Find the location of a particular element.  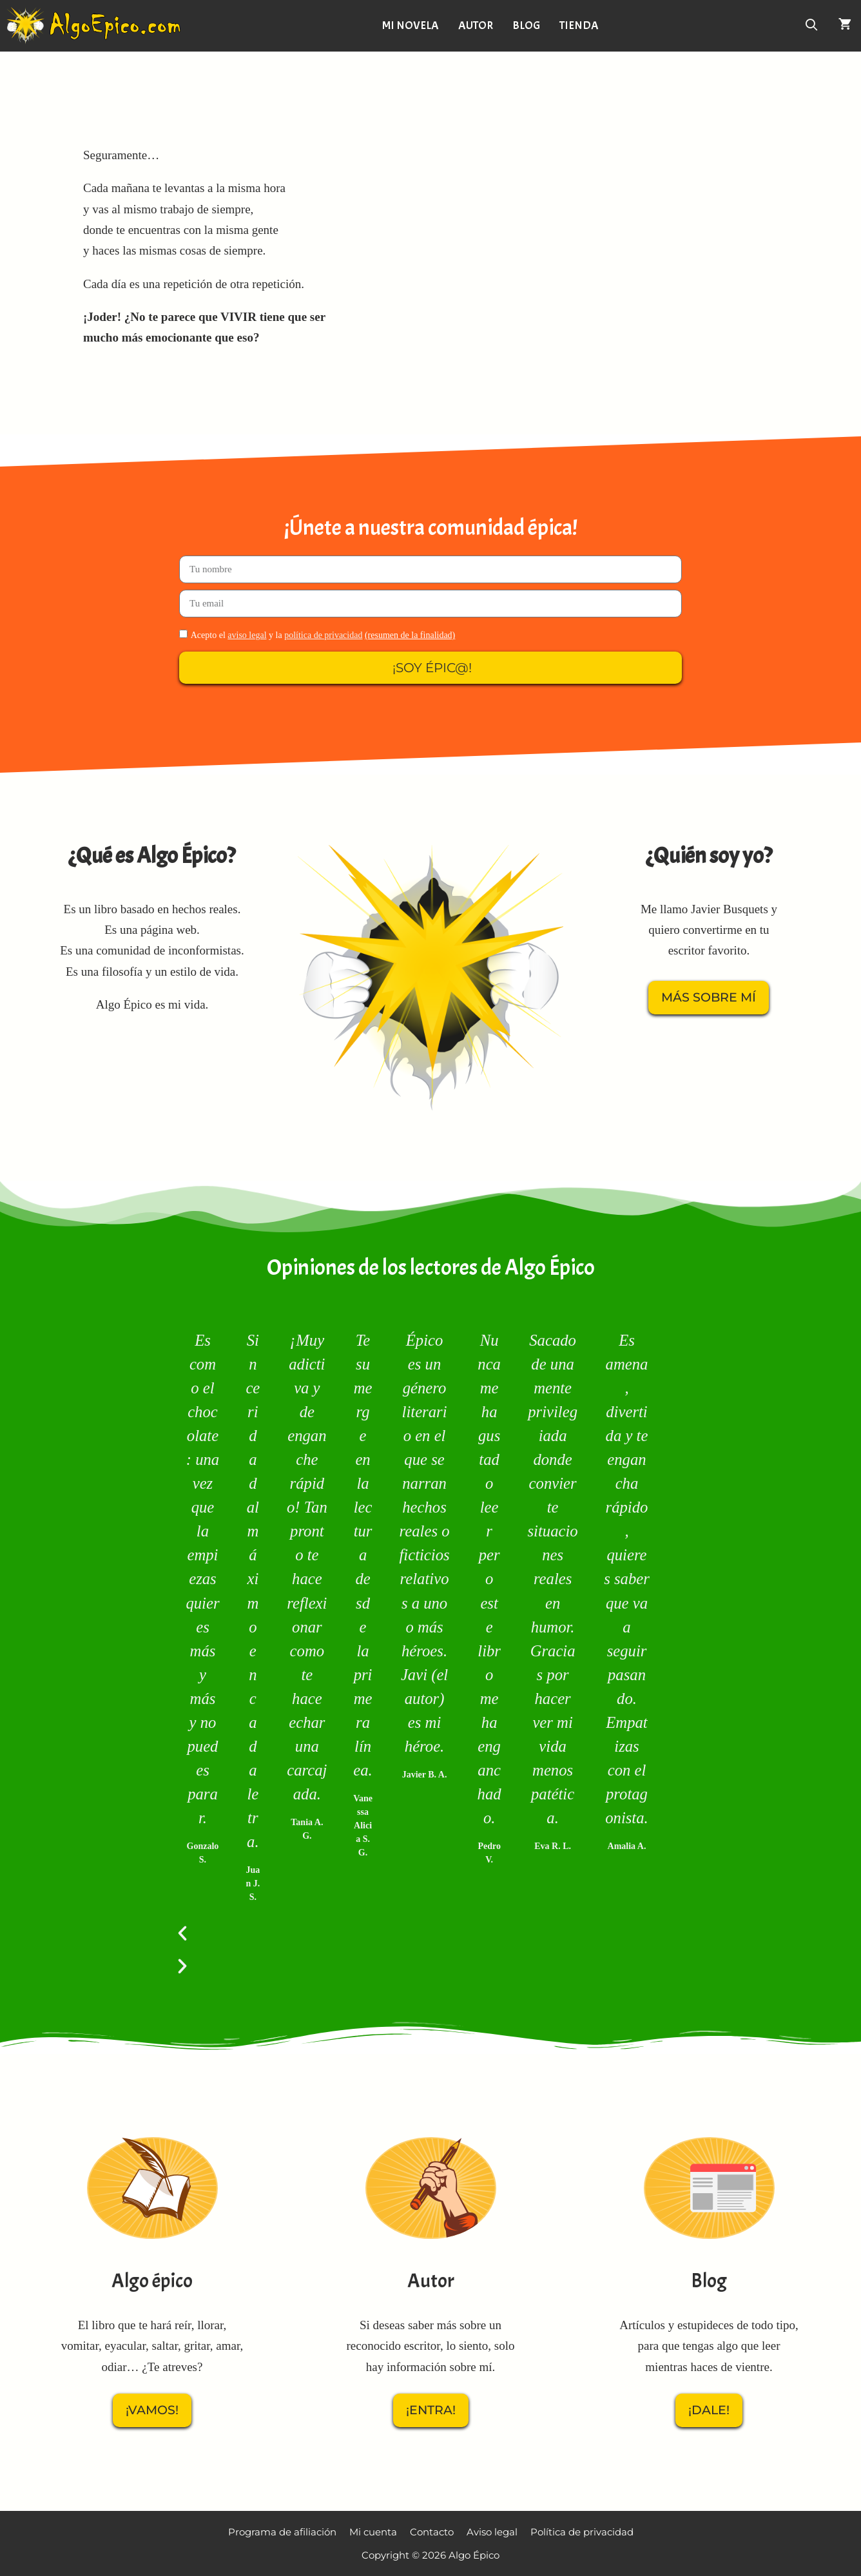

aviso legal is located at coordinates (246, 635).